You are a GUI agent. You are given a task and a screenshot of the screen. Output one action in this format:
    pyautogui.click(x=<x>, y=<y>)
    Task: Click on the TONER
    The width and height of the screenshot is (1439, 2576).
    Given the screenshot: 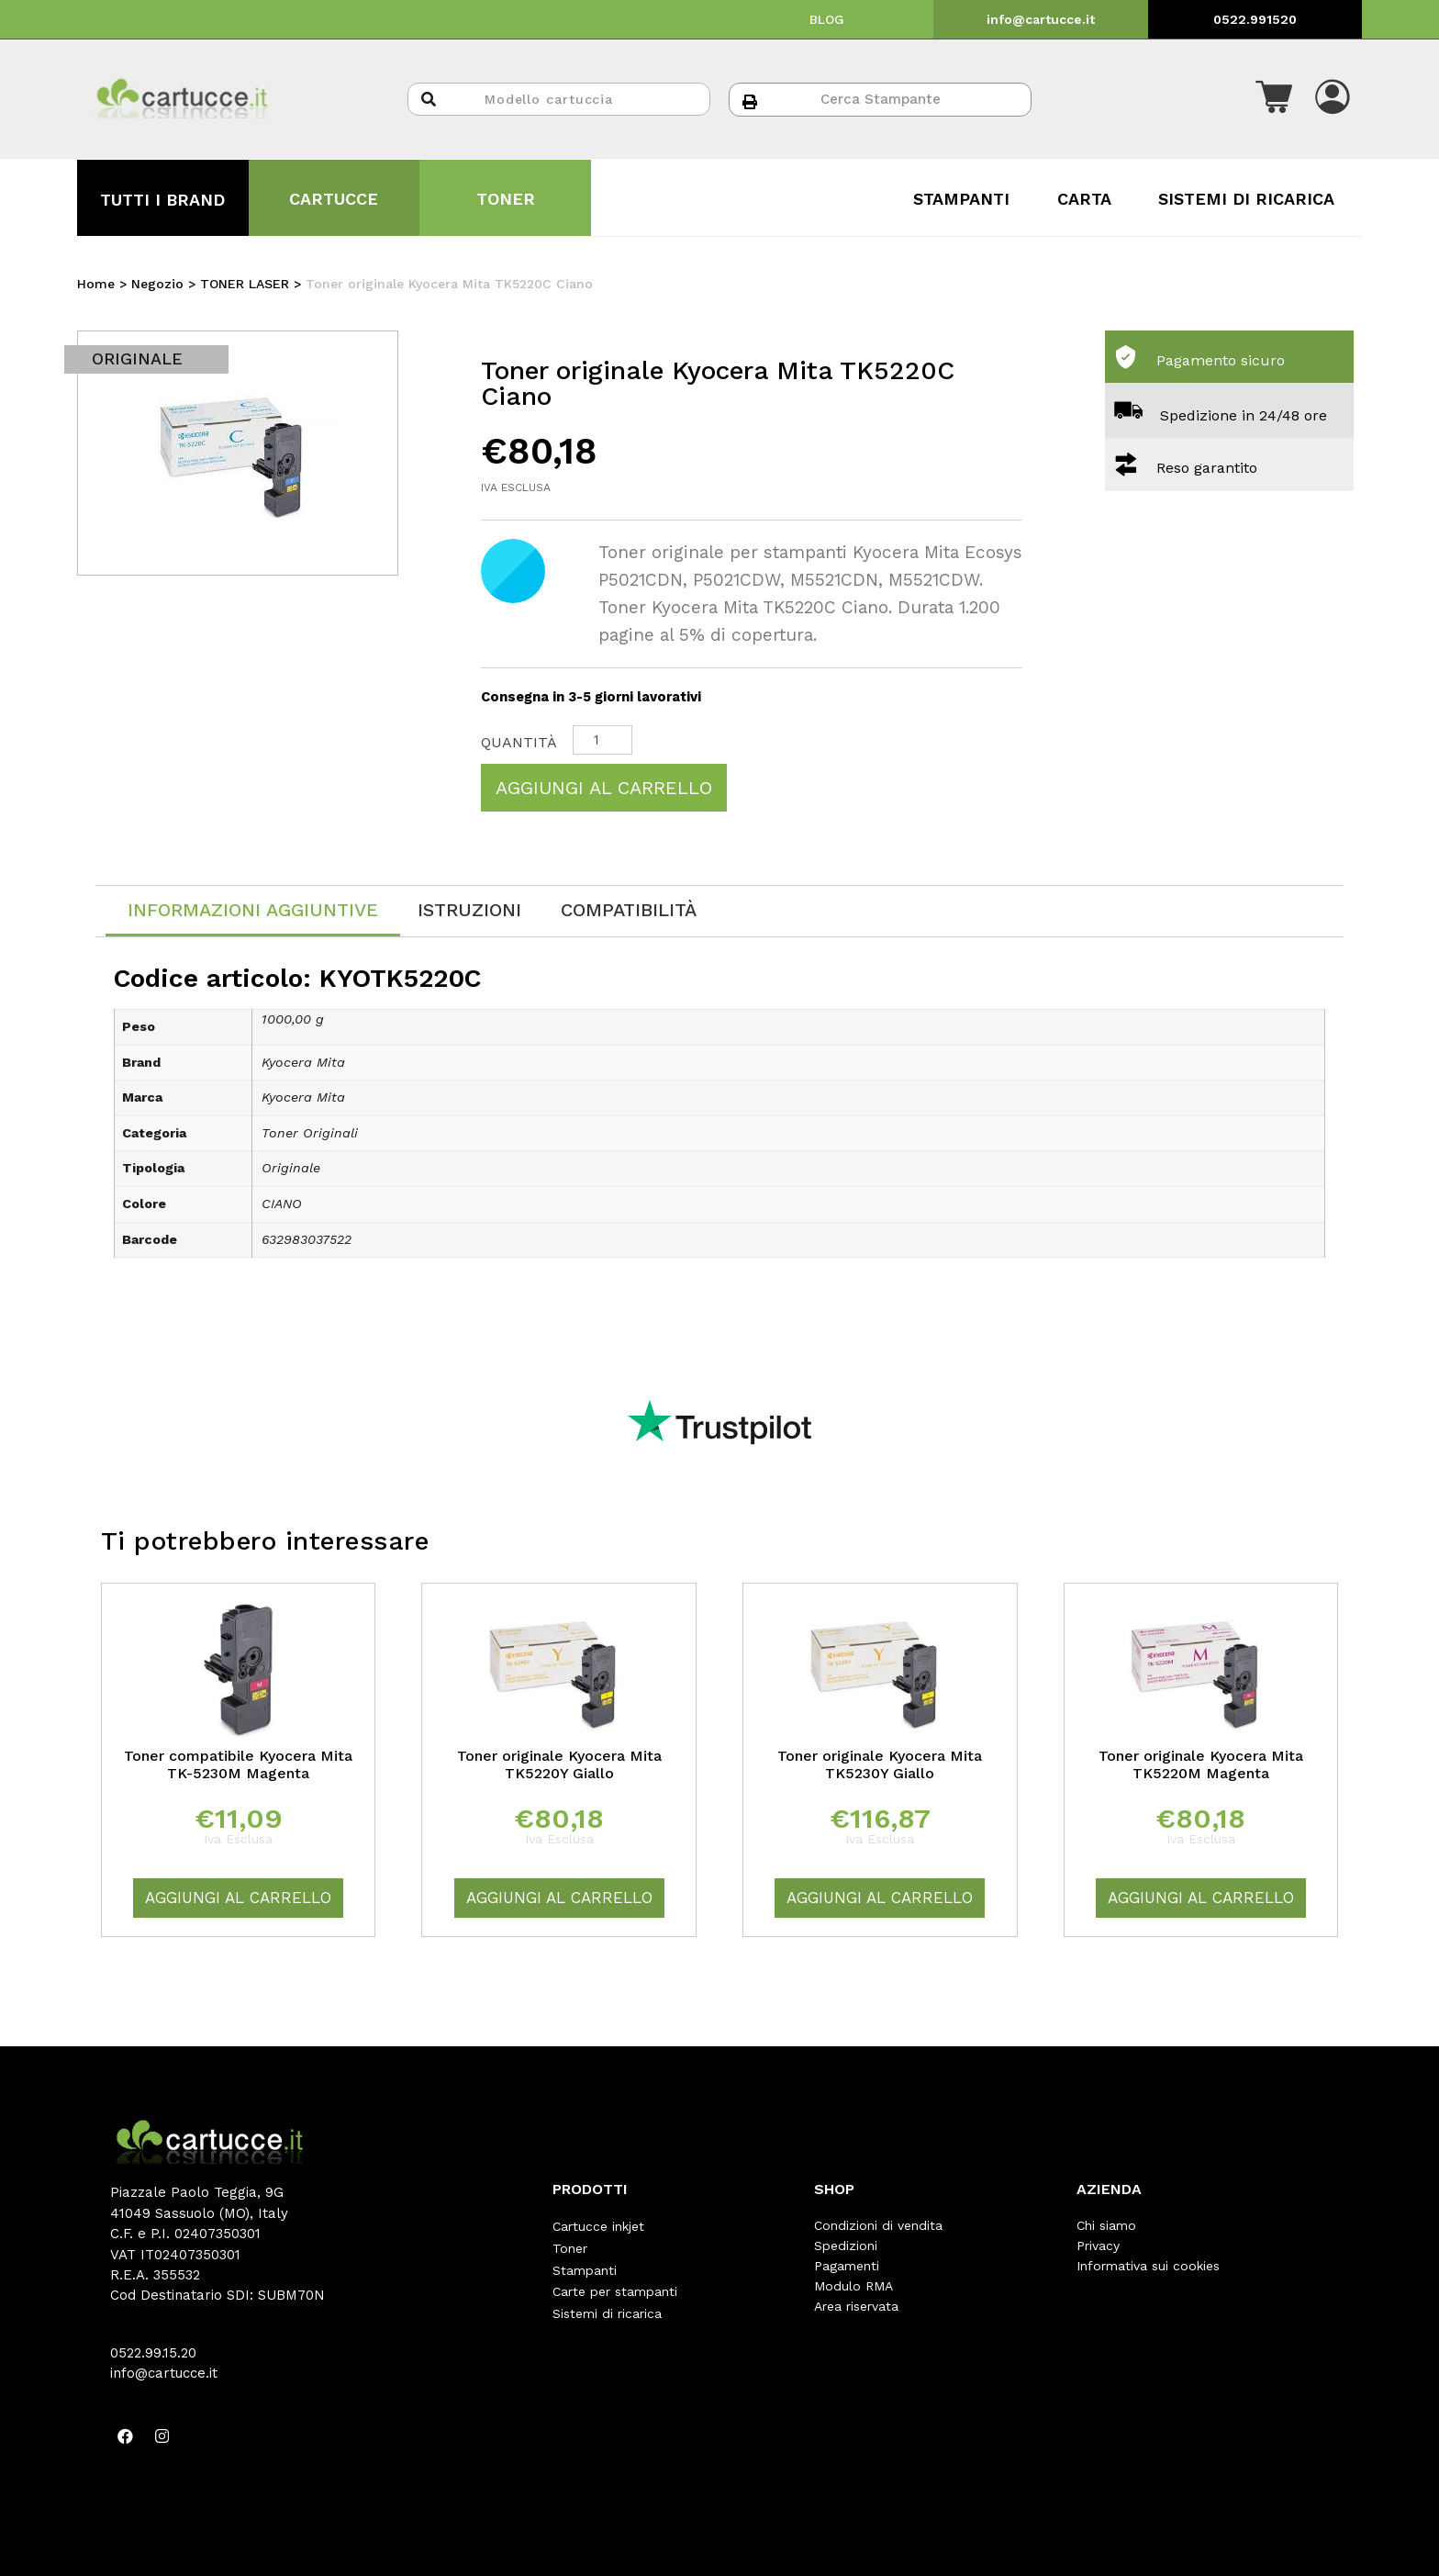 What is the action you would take?
    pyautogui.click(x=505, y=198)
    